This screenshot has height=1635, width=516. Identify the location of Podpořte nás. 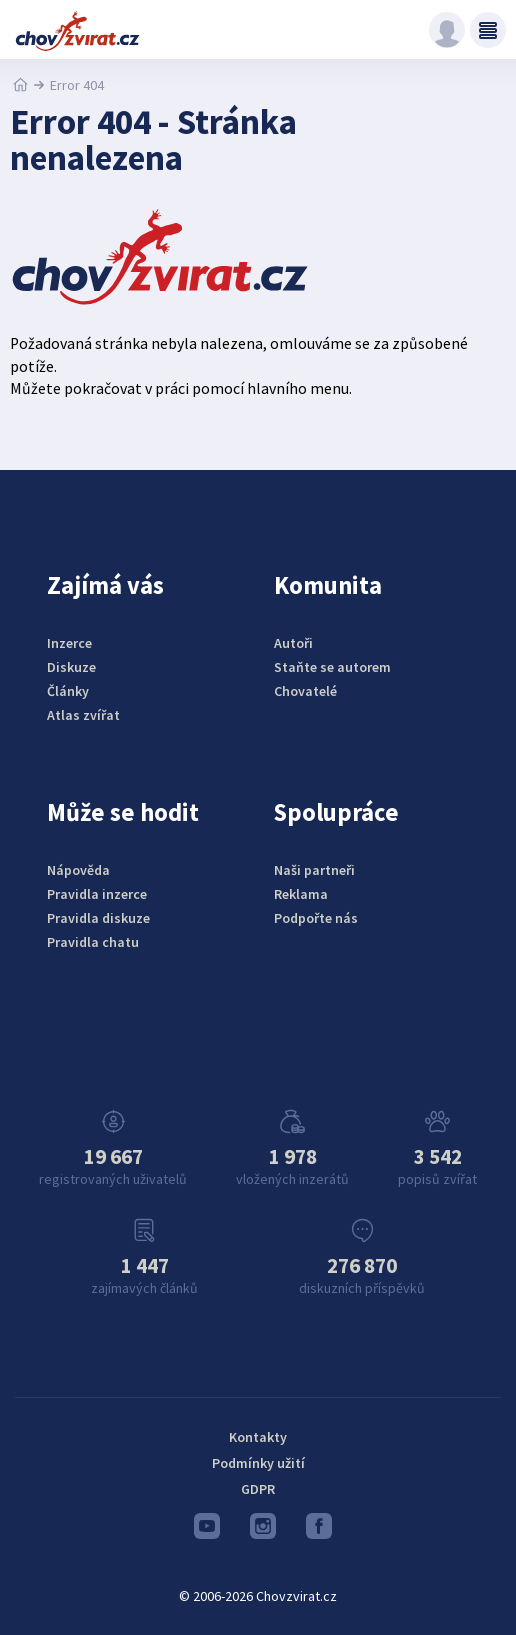
(316, 918).